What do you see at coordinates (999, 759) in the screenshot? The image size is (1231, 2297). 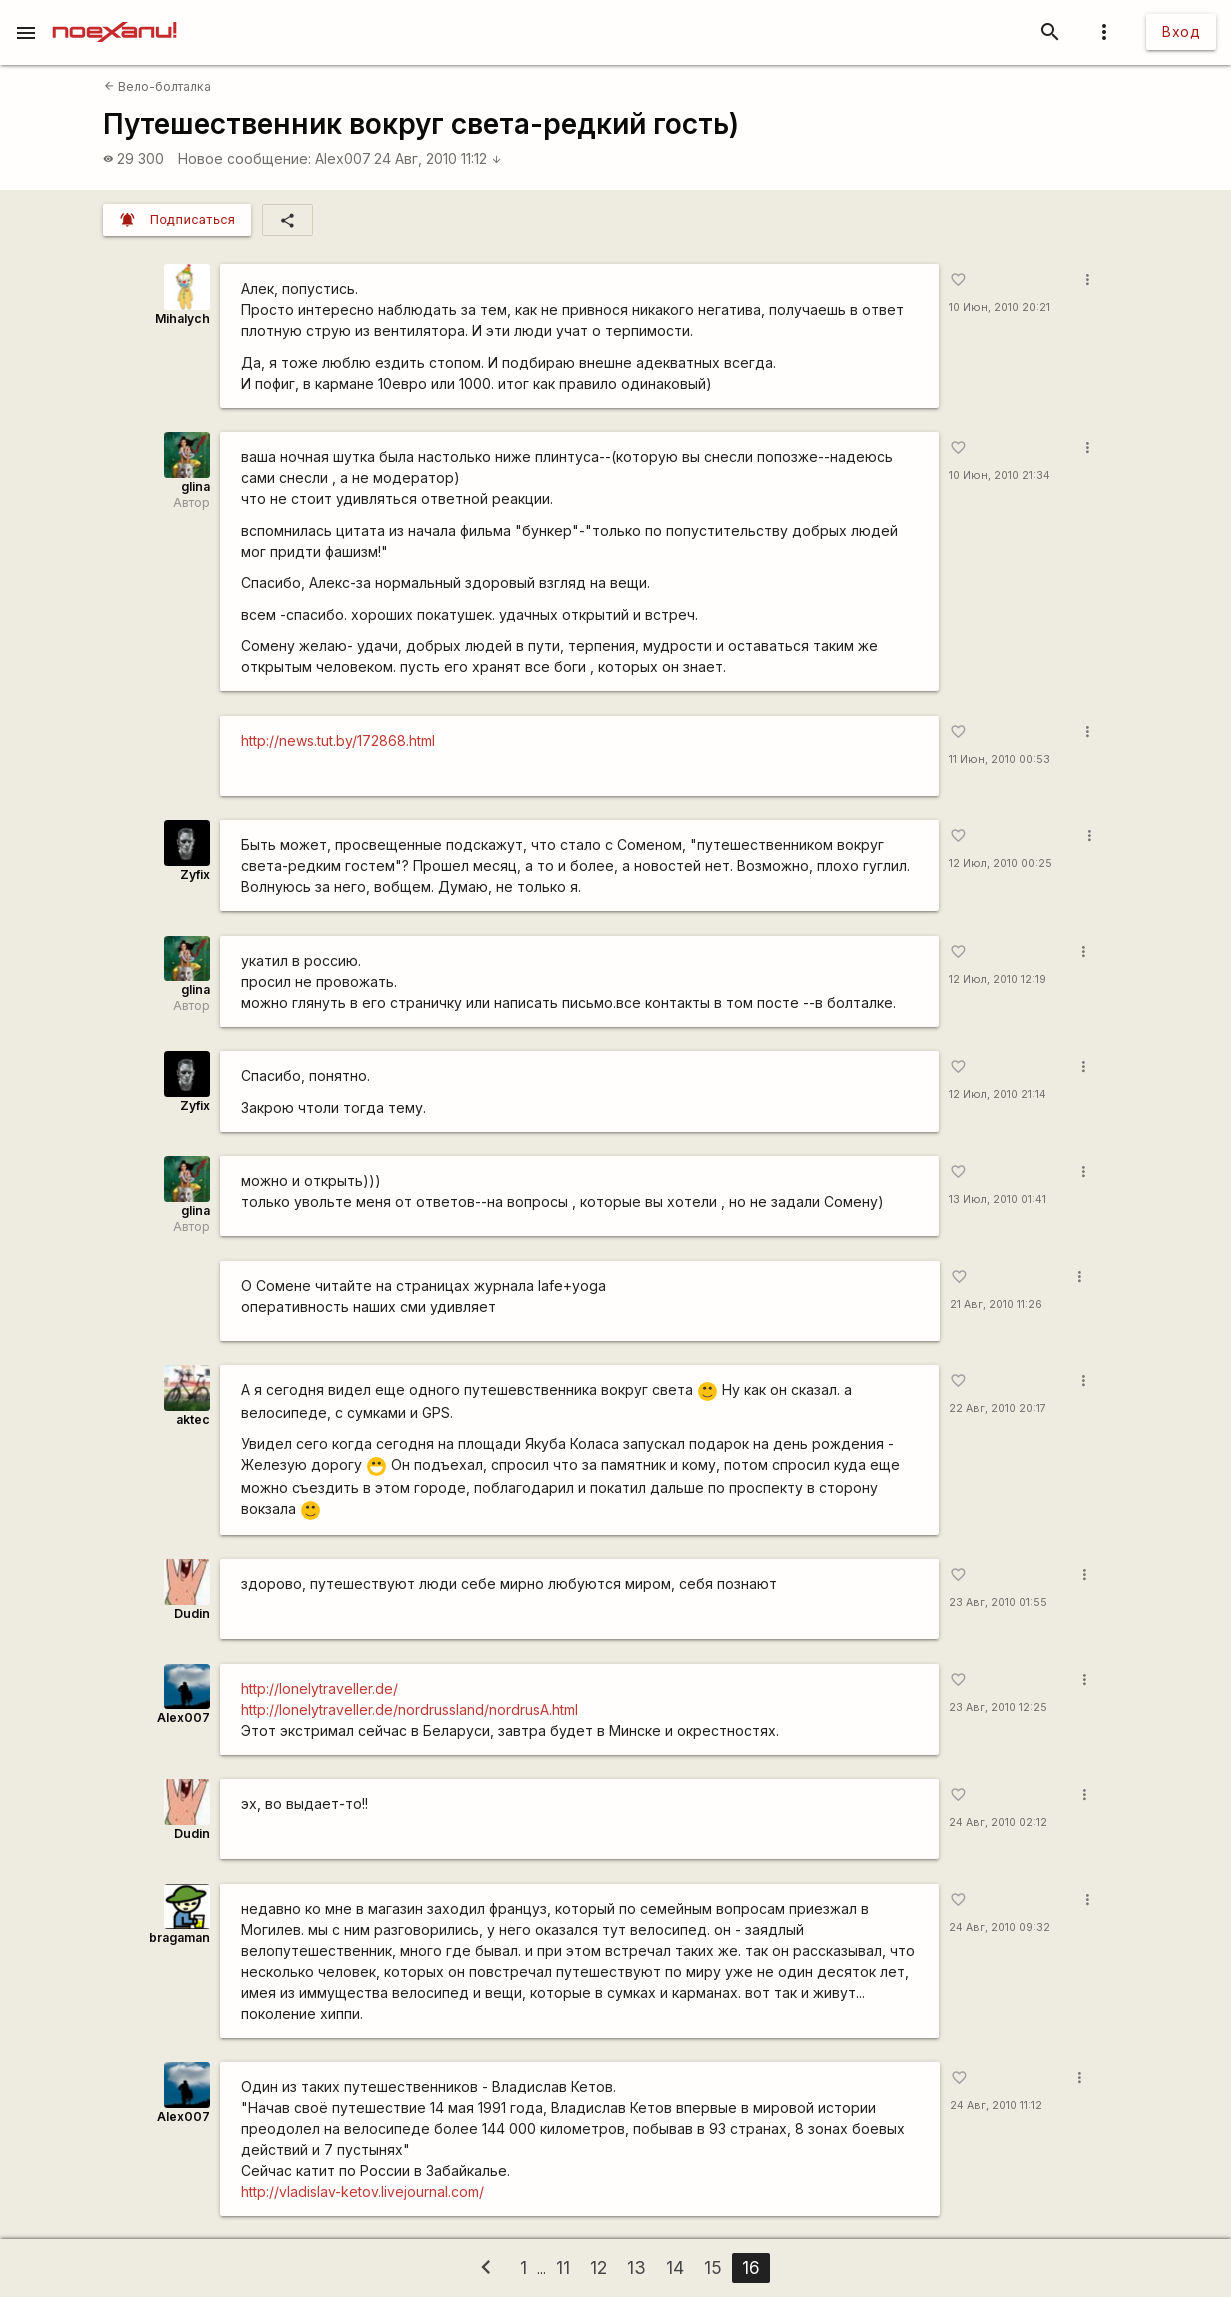 I see `11 Июн, 2010 00:53` at bounding box center [999, 759].